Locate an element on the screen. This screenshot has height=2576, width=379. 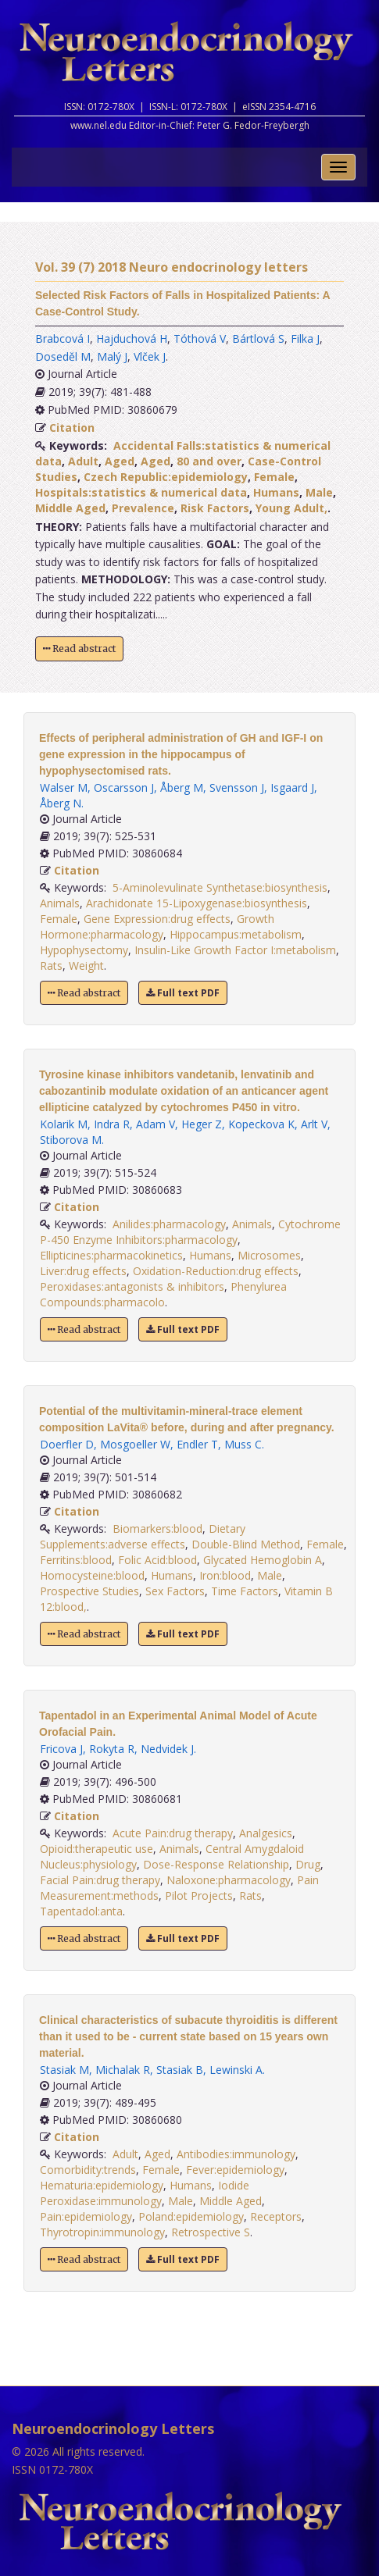
Adult is located at coordinates (83, 461).